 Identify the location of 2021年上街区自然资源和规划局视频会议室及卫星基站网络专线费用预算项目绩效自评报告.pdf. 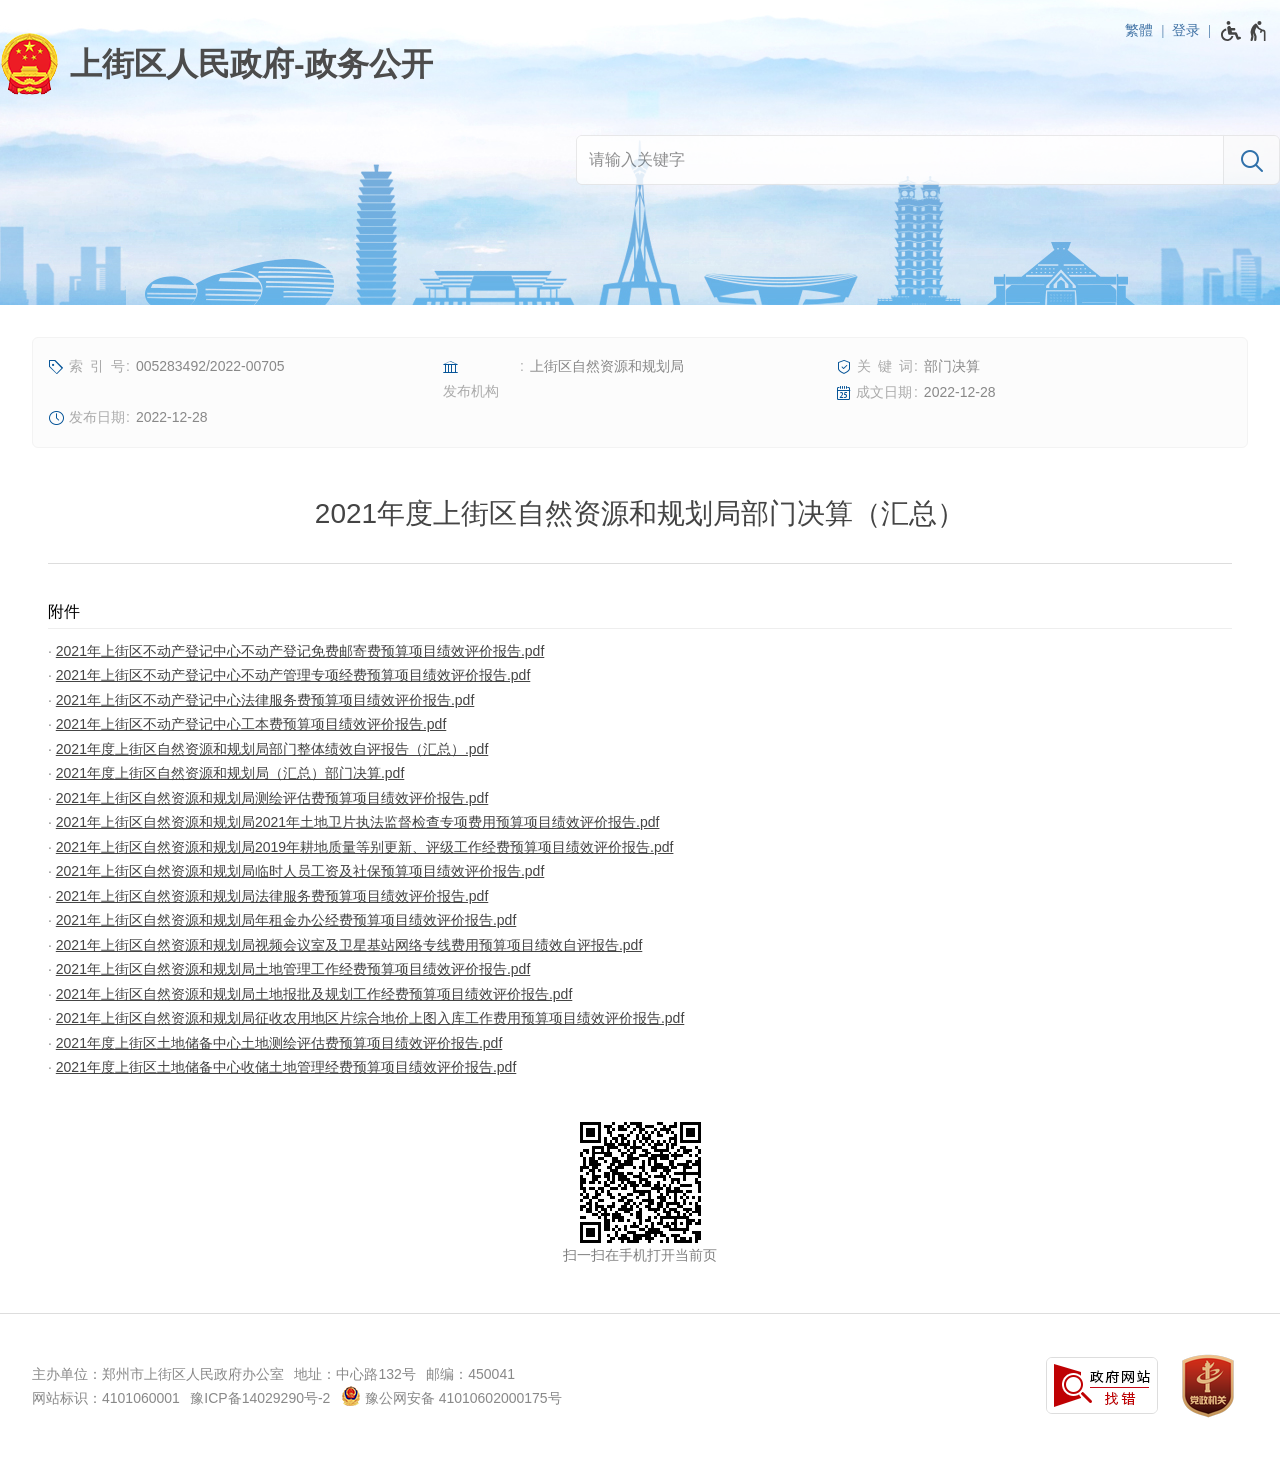
(349, 945).